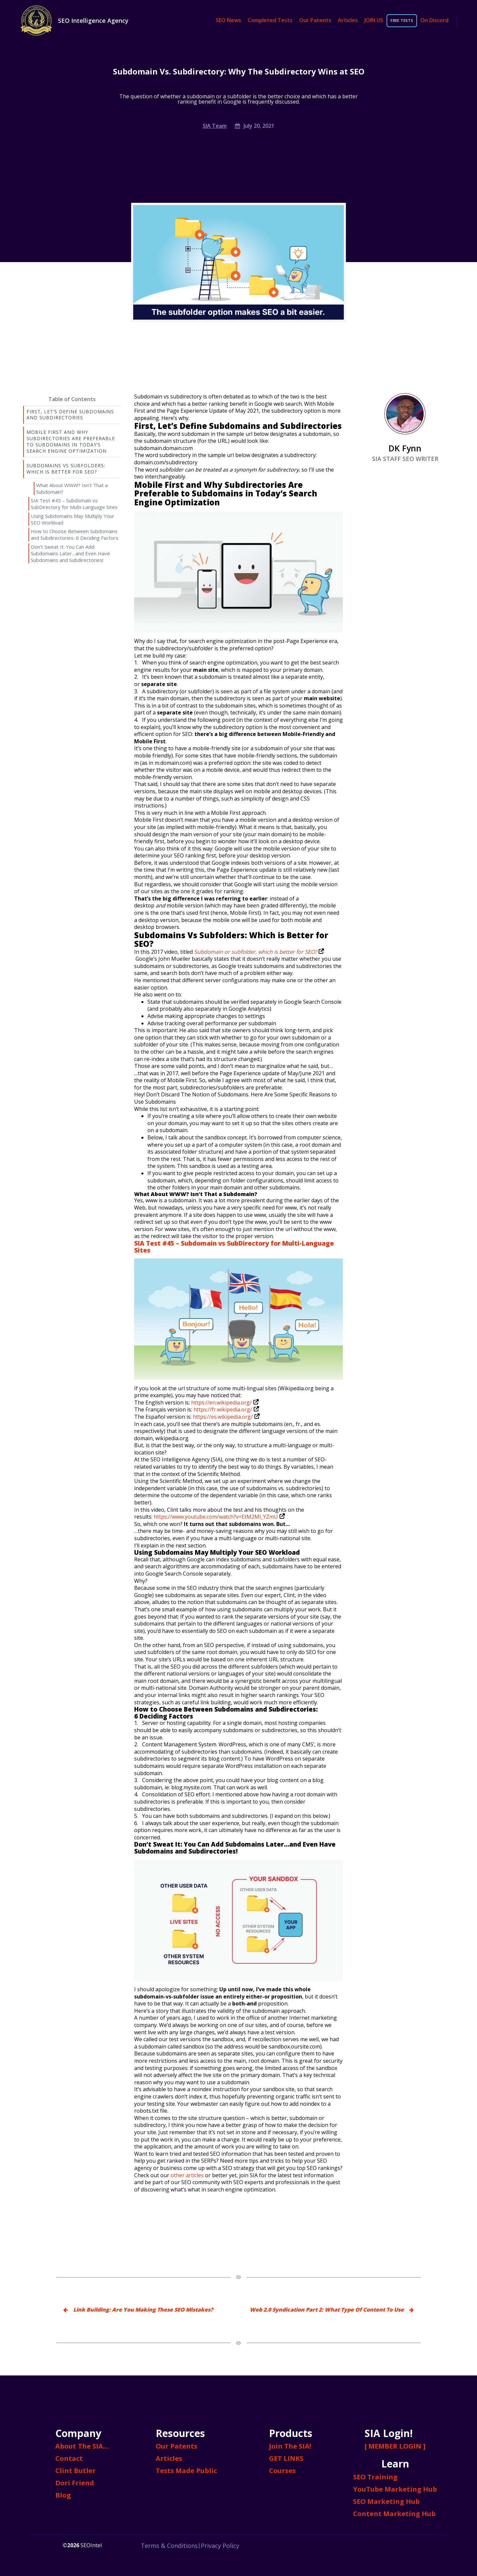 This screenshot has width=477, height=2576. I want to click on Privacy Policy, so click(220, 2546).